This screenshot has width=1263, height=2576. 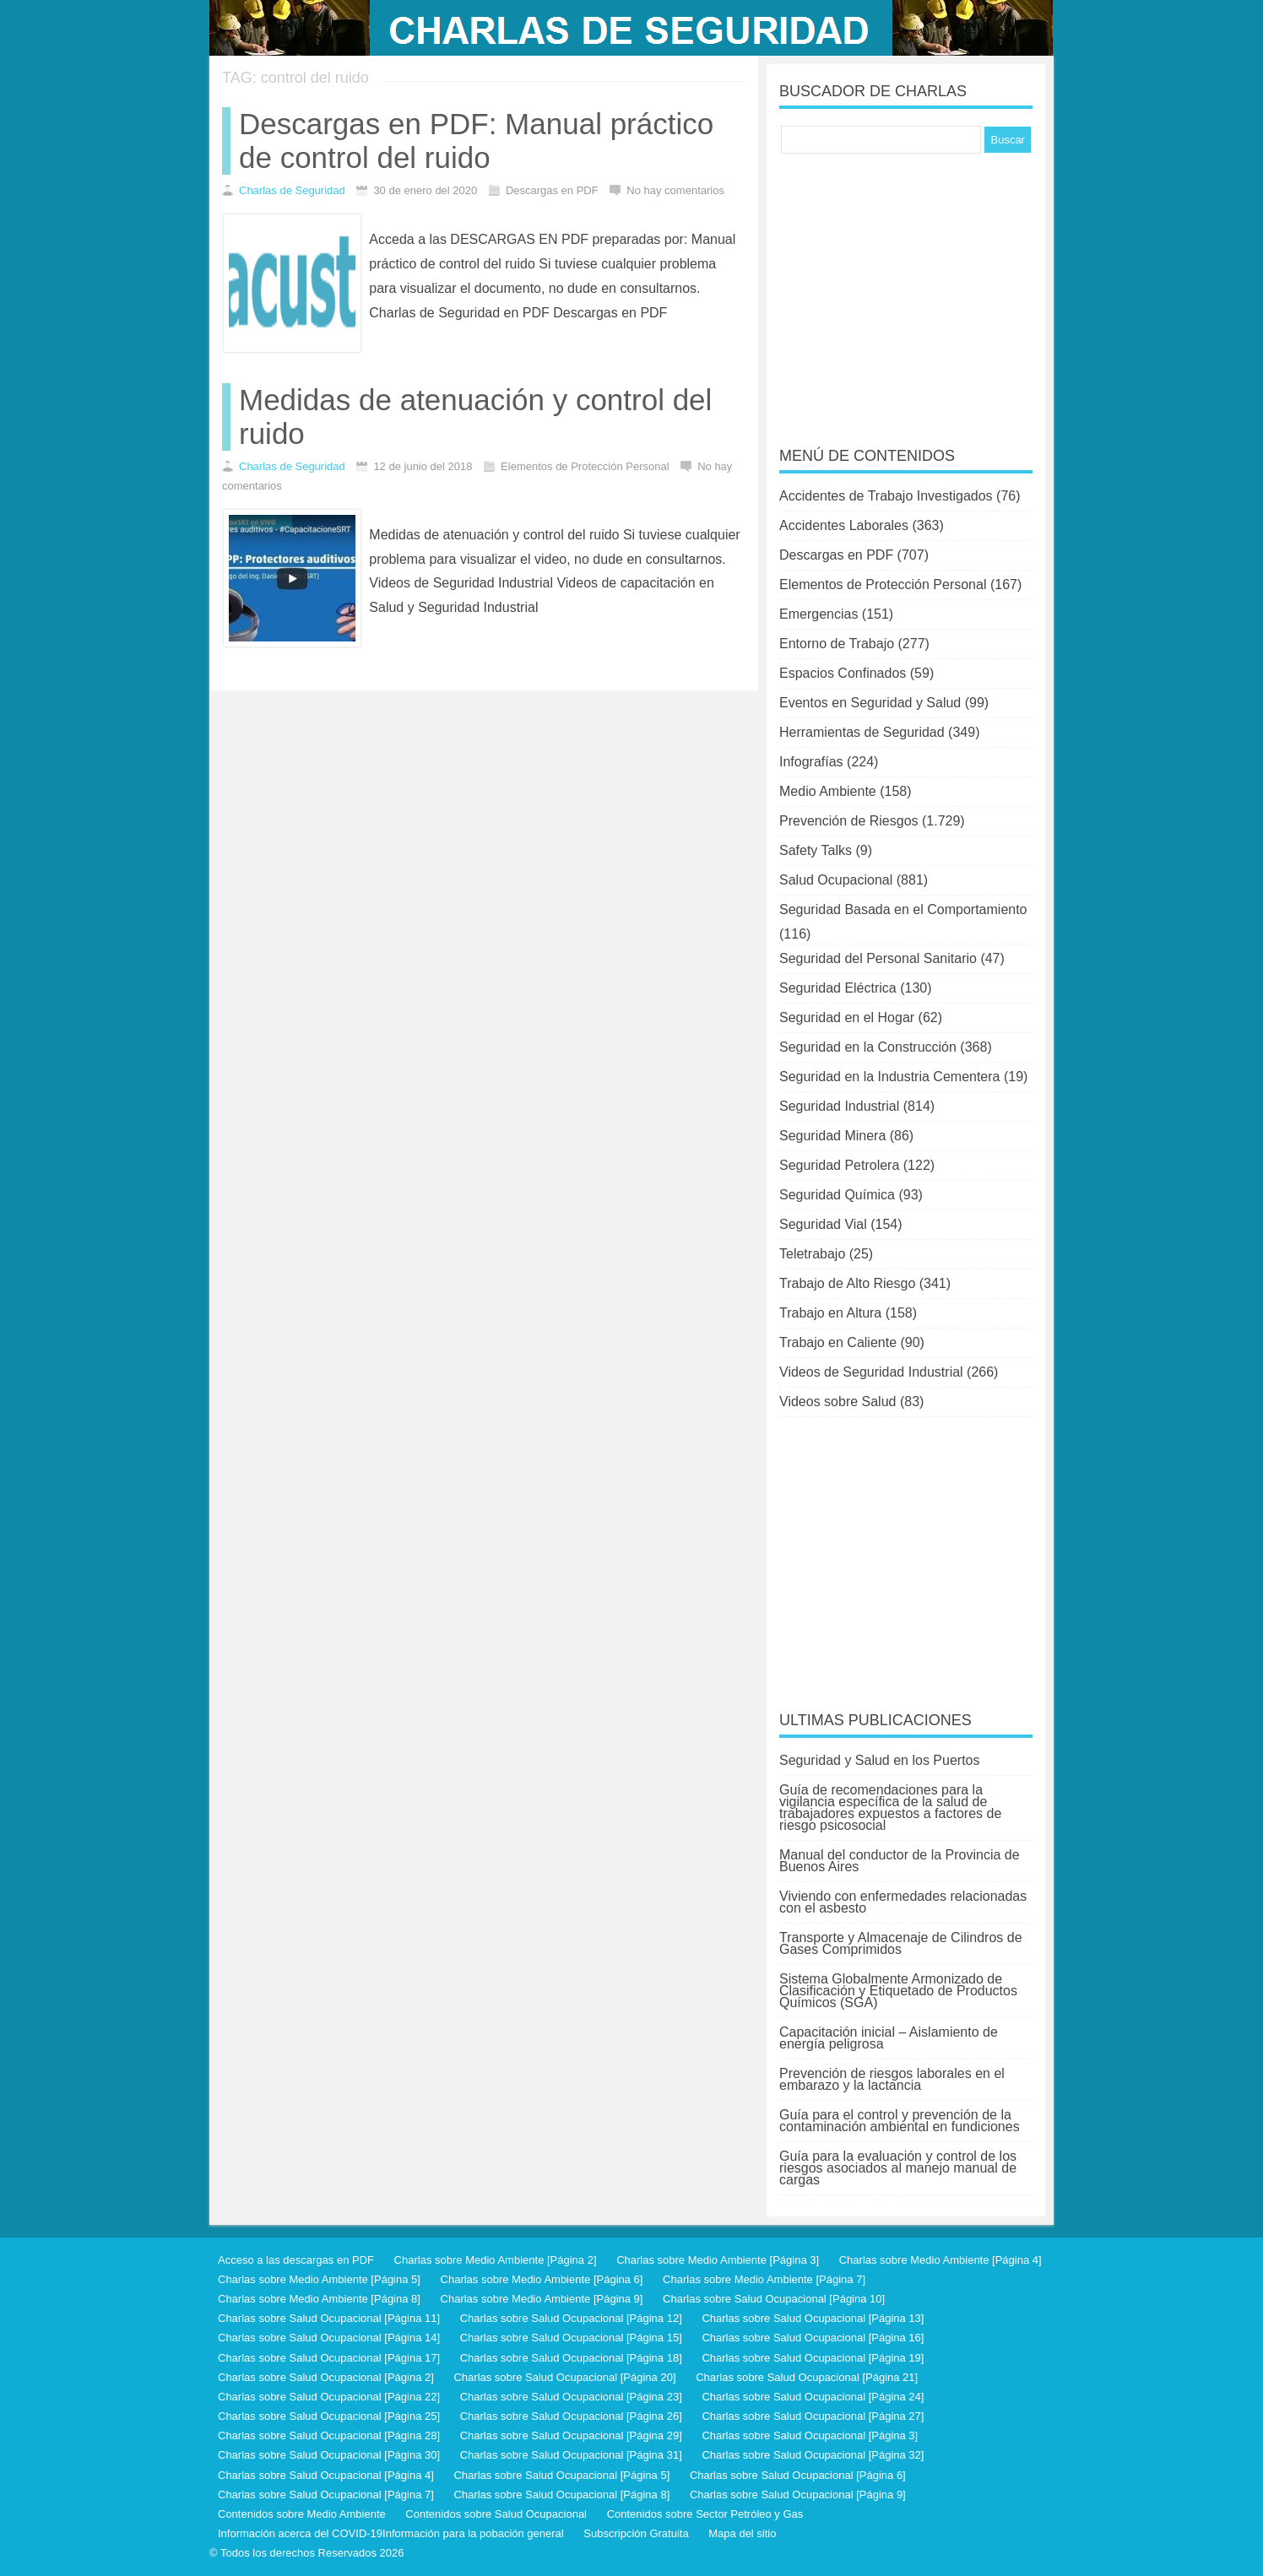 I want to click on Charlas de Seguridad, so click(x=292, y=190).